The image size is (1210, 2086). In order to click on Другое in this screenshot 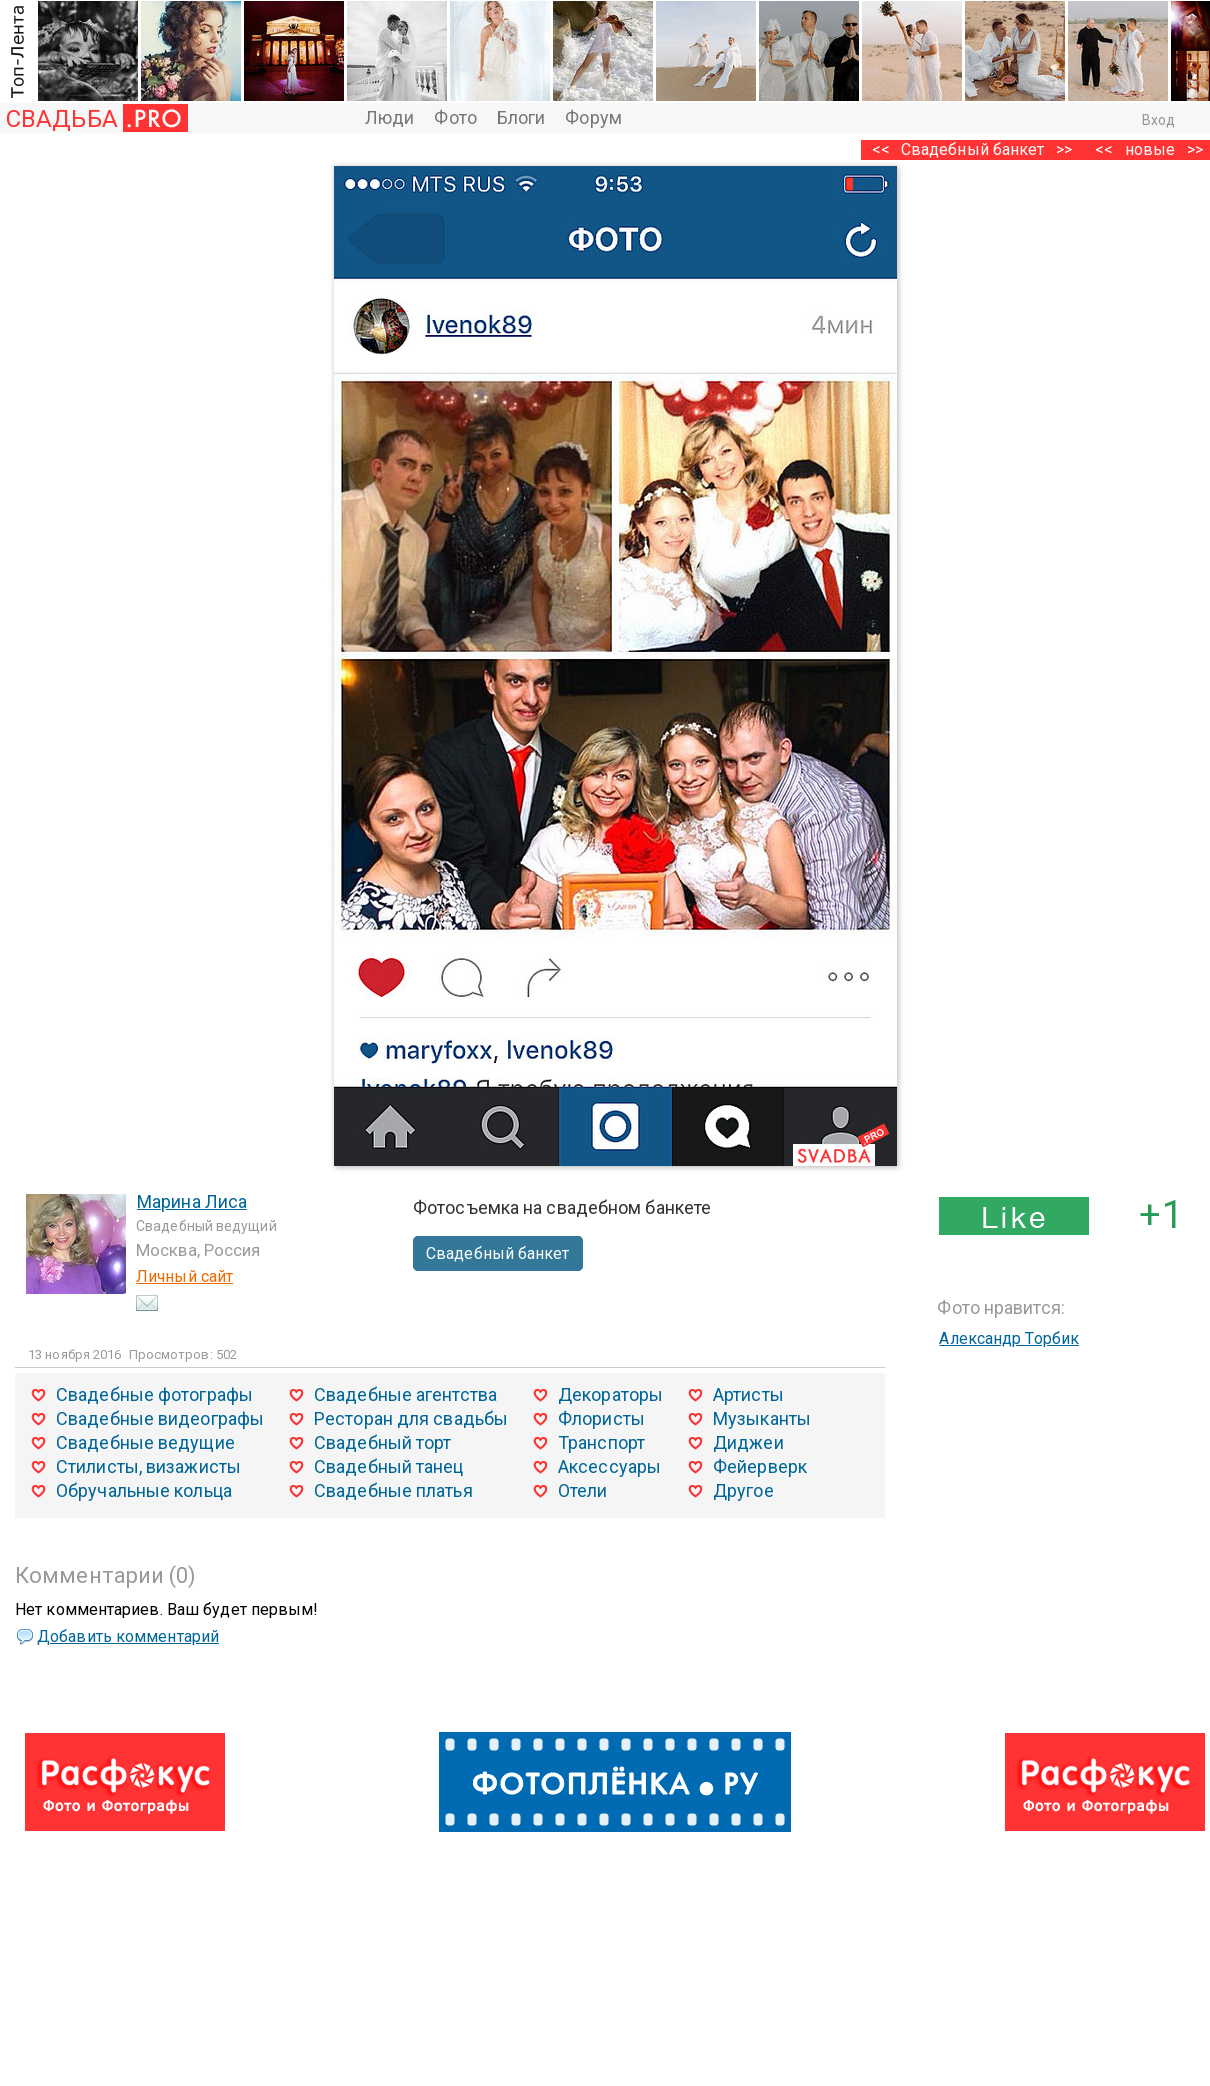, I will do `click(743, 1490)`.